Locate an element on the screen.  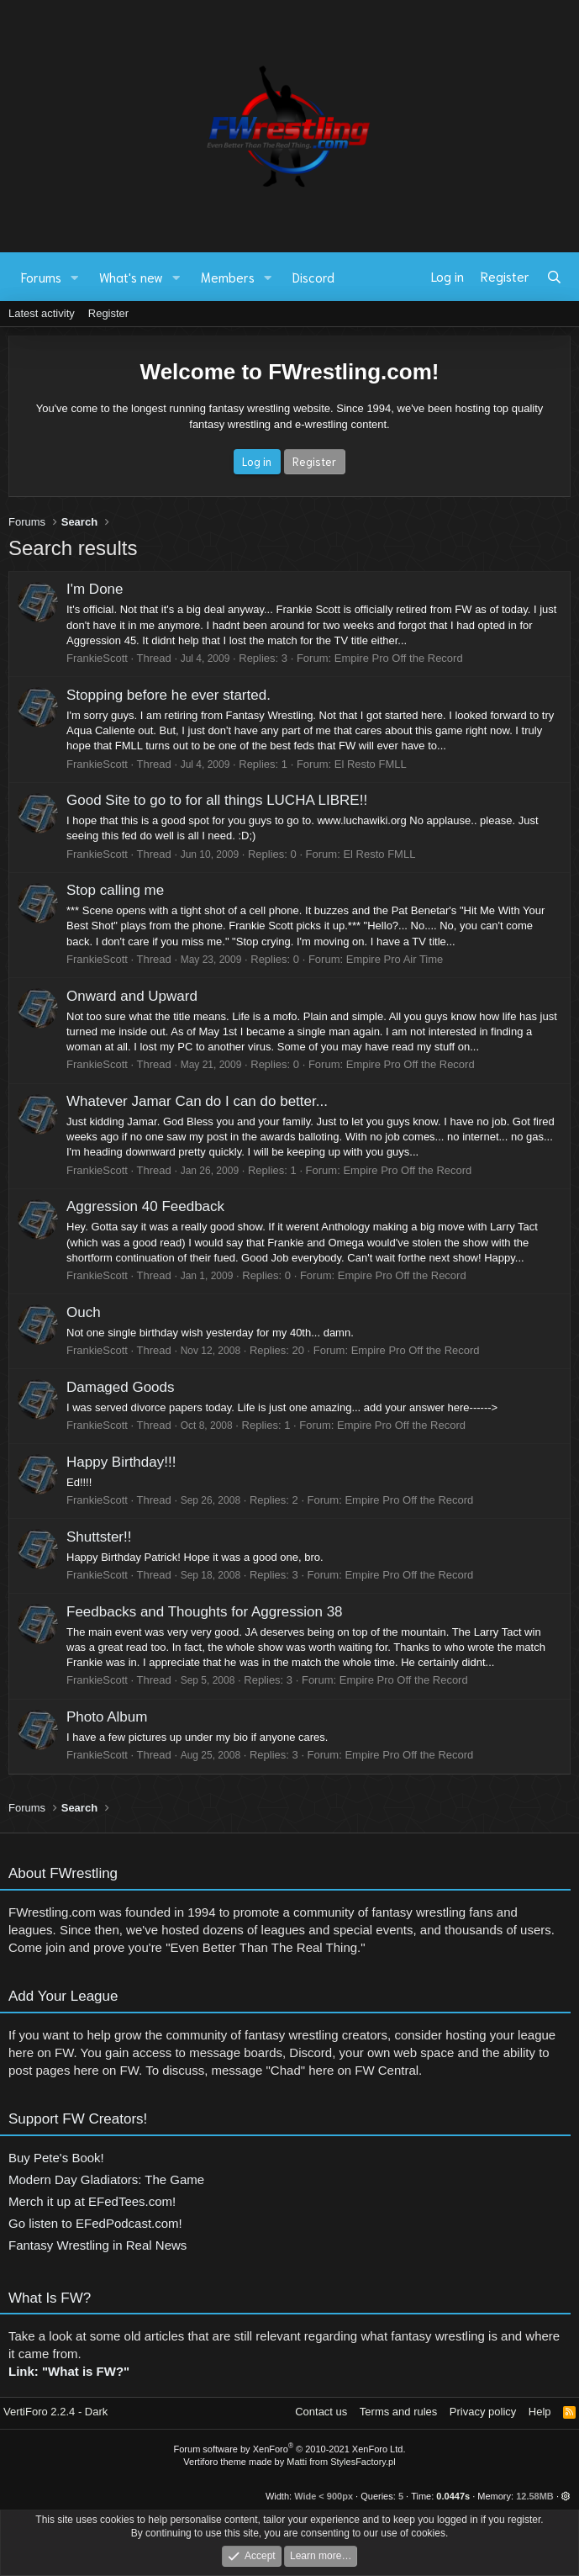
Ouch is located at coordinates (83, 1312).